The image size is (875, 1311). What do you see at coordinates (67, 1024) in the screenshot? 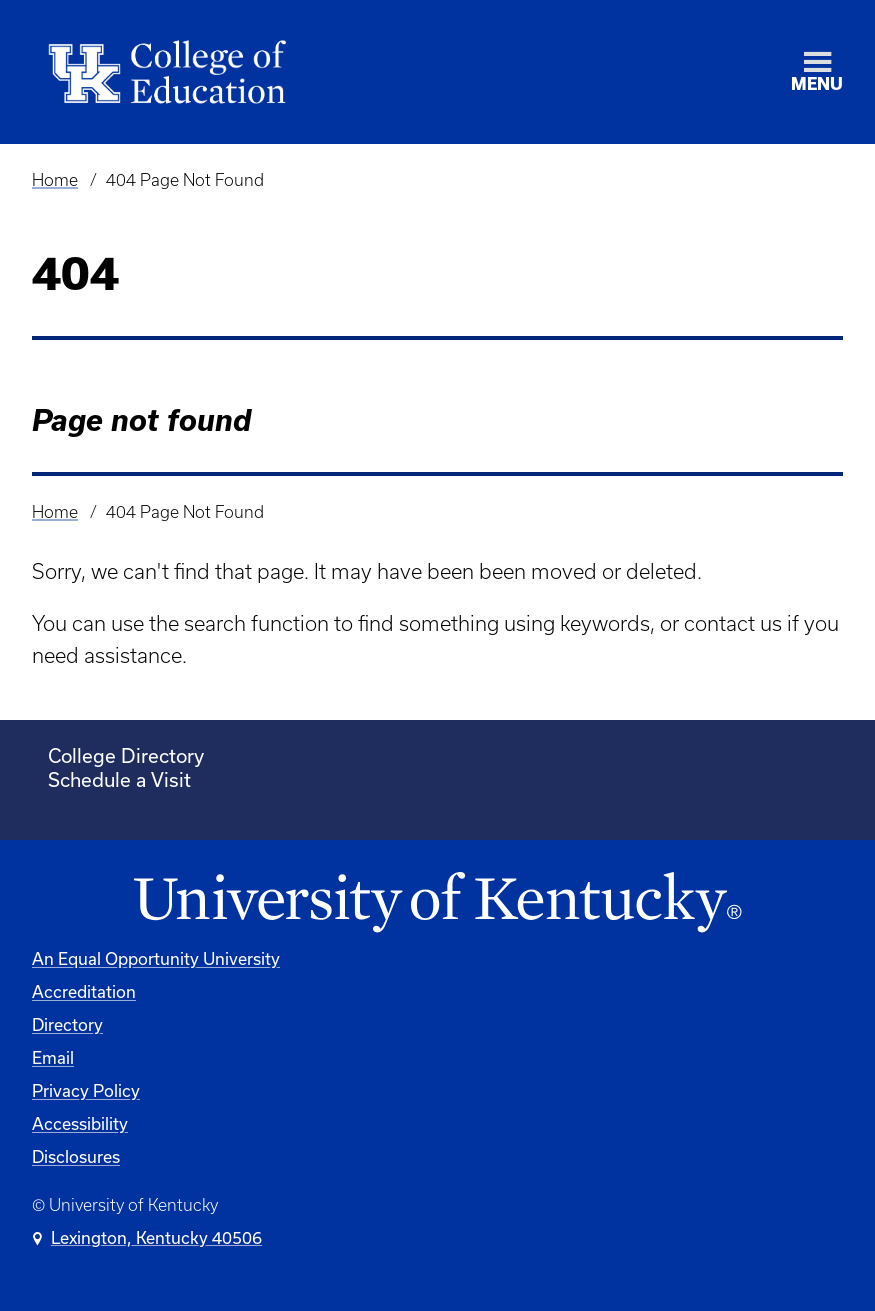
I see `Directory` at bounding box center [67, 1024].